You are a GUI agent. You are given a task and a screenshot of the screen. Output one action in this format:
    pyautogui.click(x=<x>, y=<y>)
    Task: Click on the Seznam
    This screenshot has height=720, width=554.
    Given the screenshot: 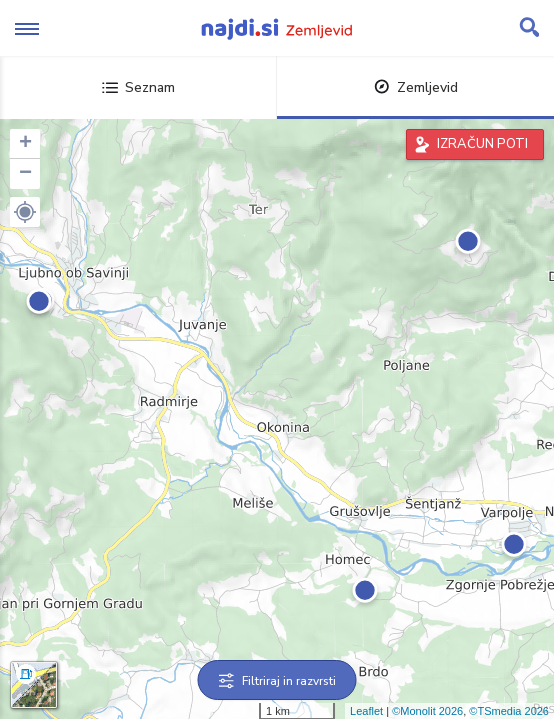 What is the action you would take?
    pyautogui.click(x=138, y=87)
    